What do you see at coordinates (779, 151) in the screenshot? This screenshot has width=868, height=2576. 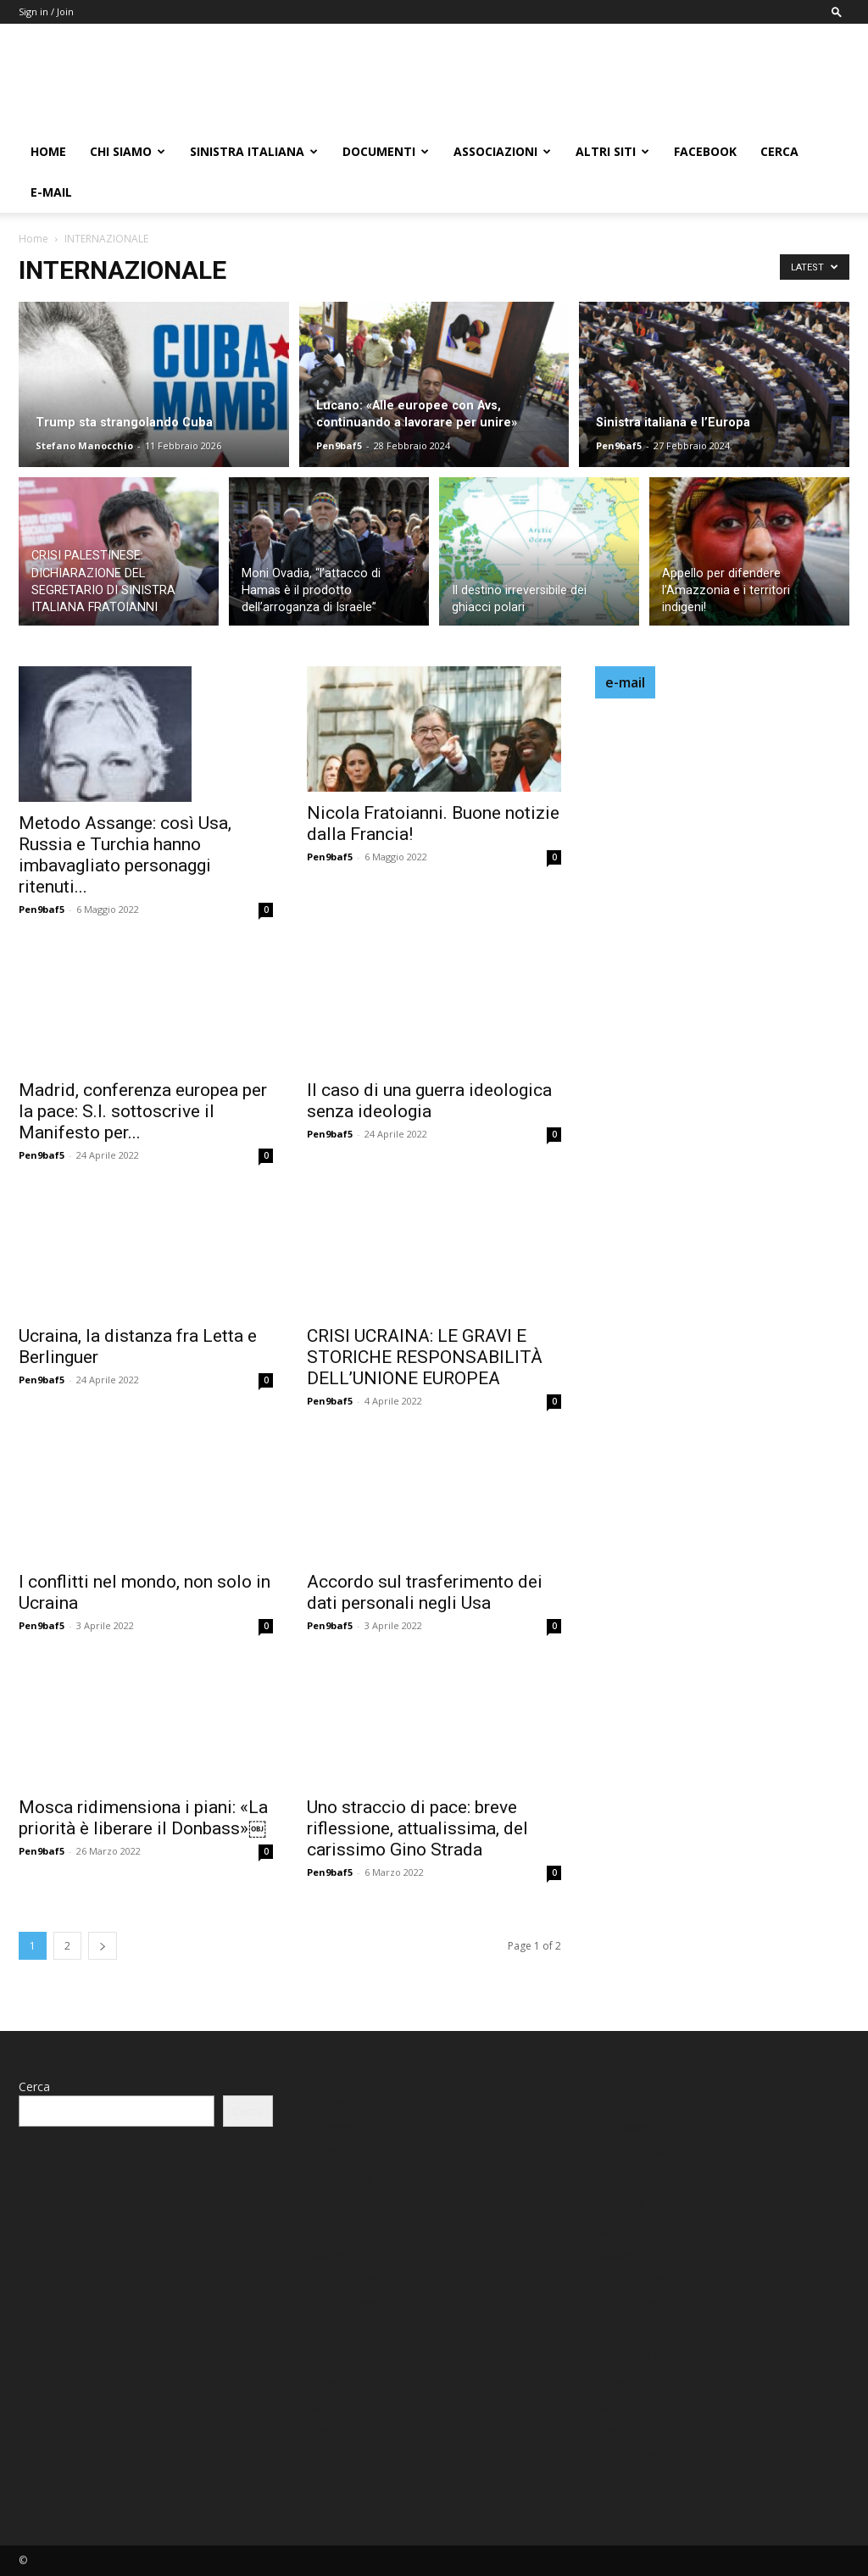 I see `Cerca` at bounding box center [779, 151].